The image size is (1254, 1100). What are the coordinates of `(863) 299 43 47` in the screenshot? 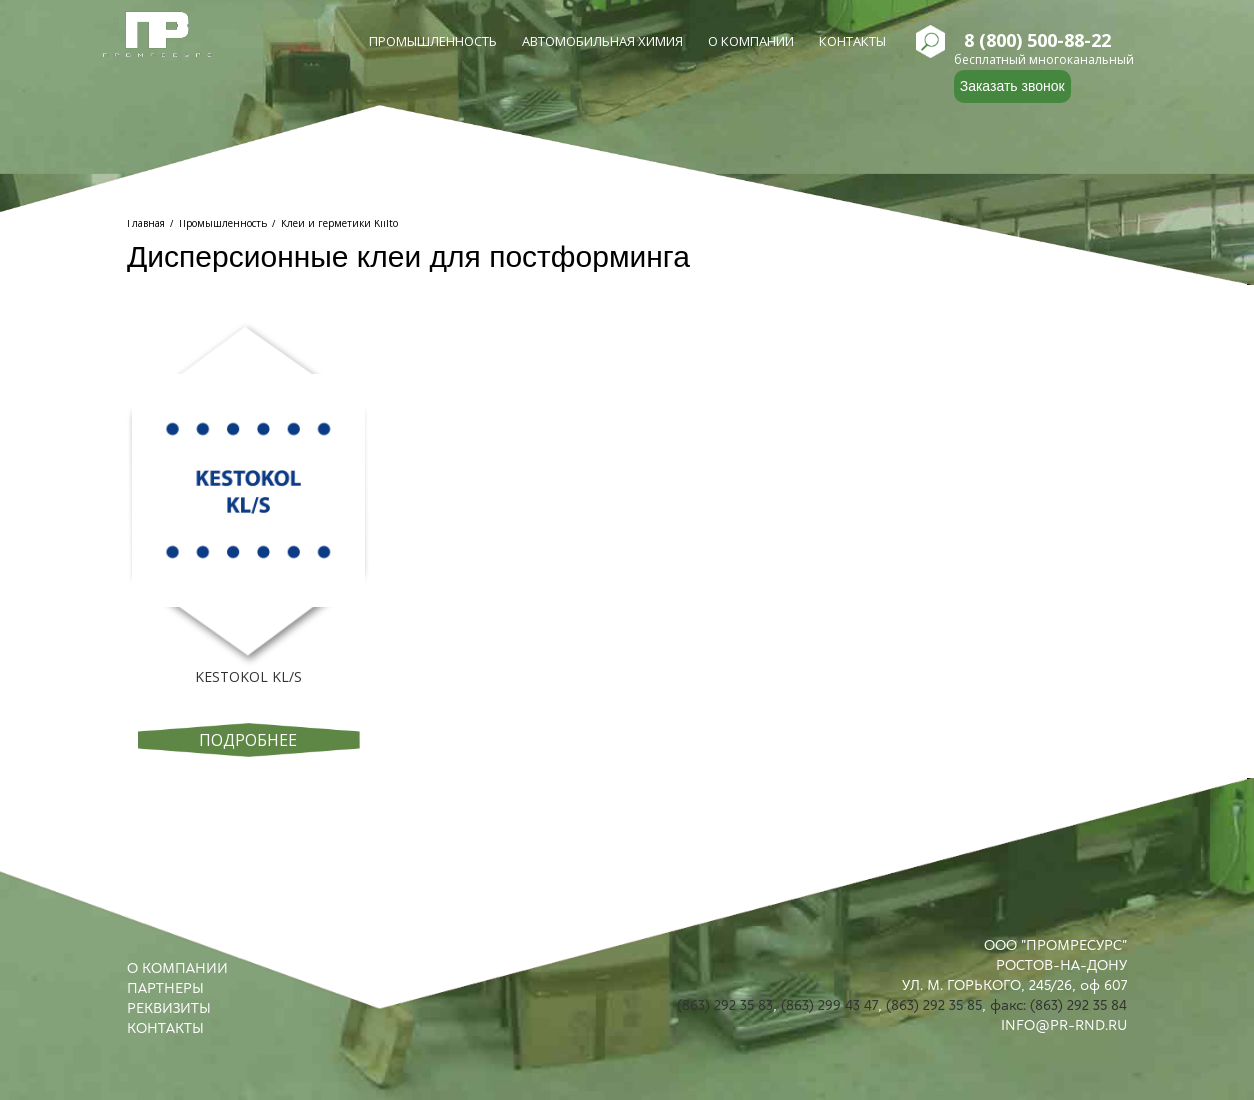 It's located at (829, 1005).